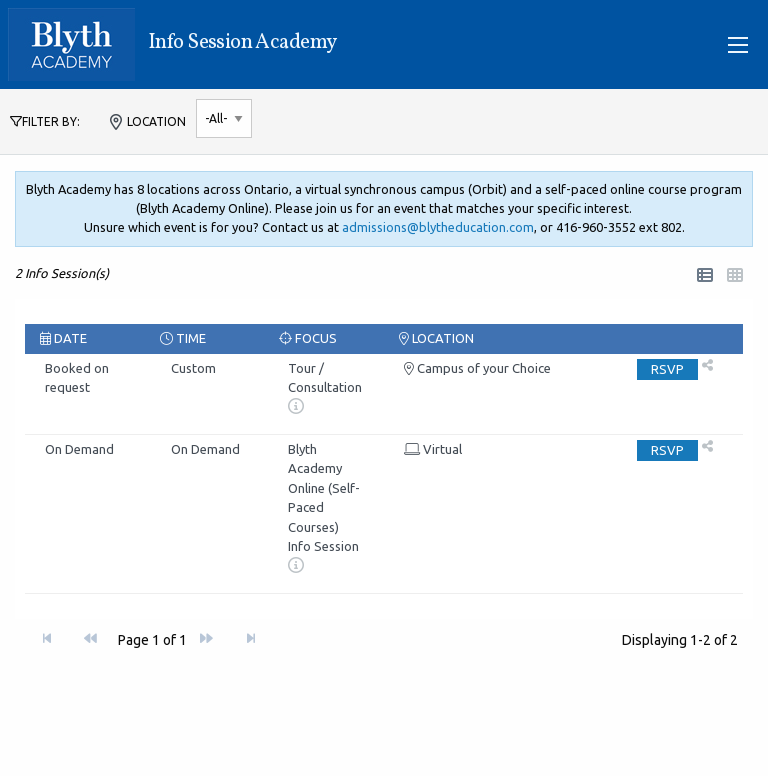  What do you see at coordinates (45, 121) in the screenshot?
I see `FILTER BY:` at bounding box center [45, 121].